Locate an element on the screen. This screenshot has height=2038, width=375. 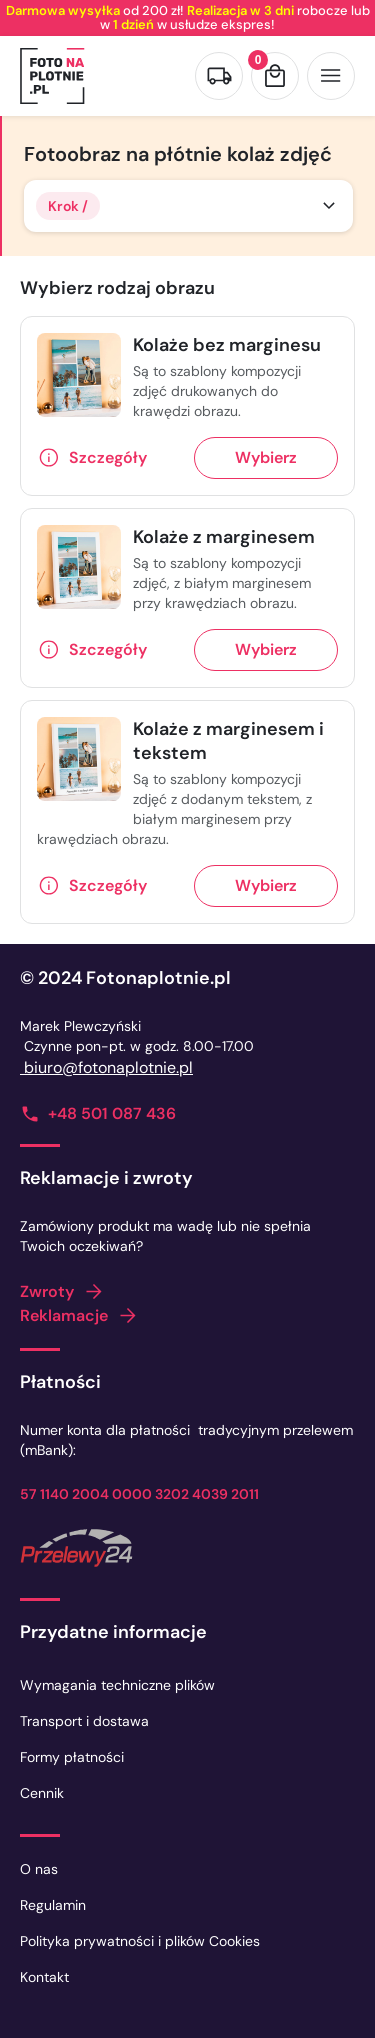
O nas is located at coordinates (39, 1869).